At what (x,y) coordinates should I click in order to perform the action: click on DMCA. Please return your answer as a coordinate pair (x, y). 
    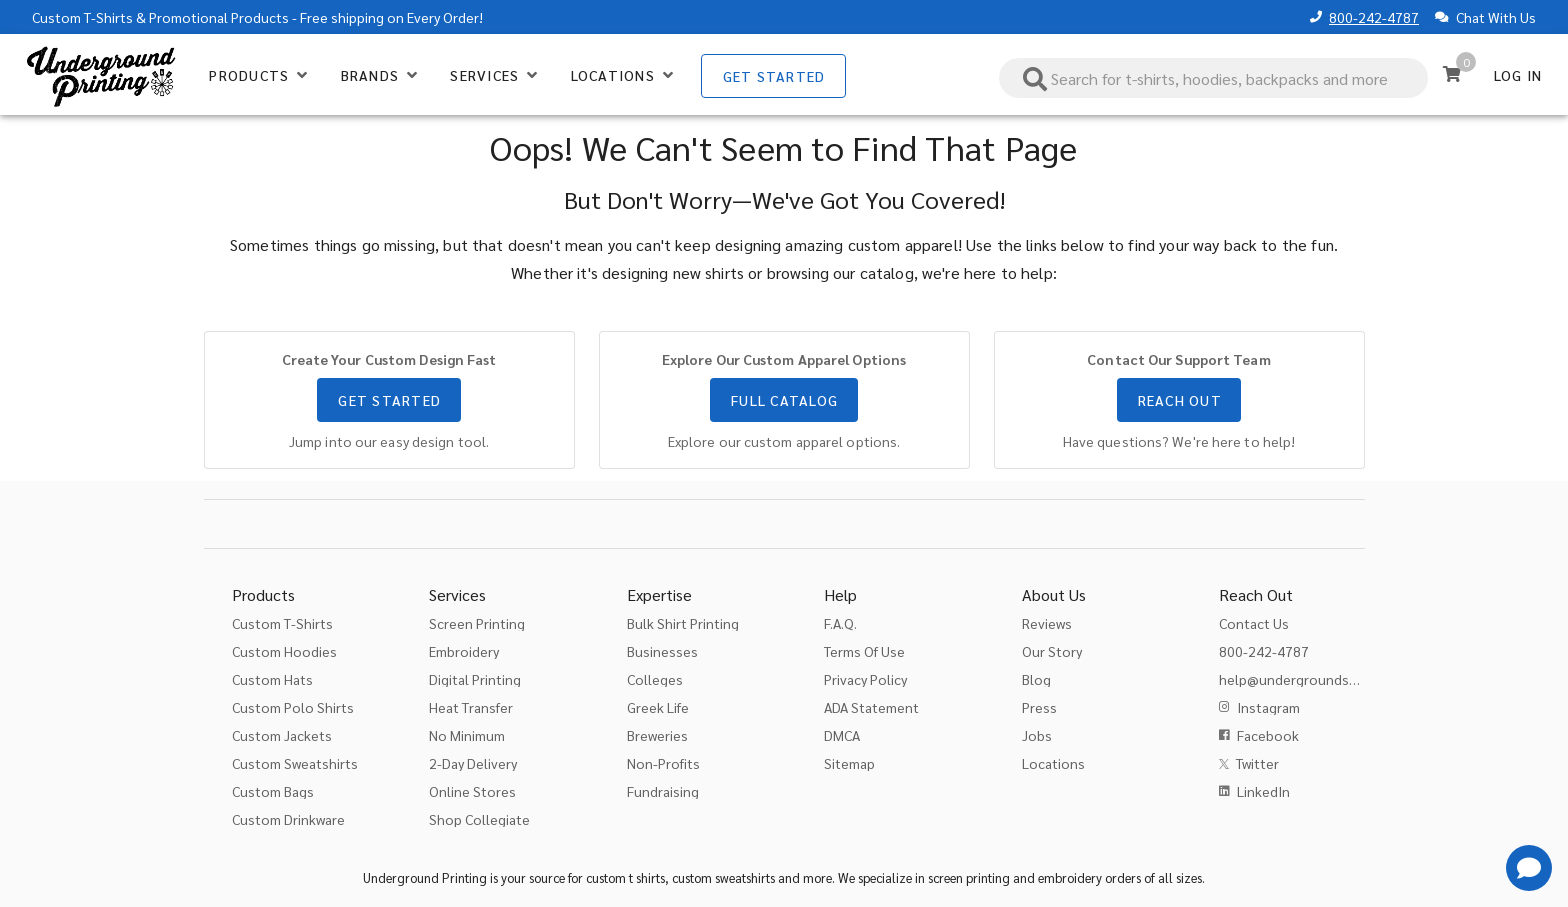
    Looking at the image, I should click on (842, 735).